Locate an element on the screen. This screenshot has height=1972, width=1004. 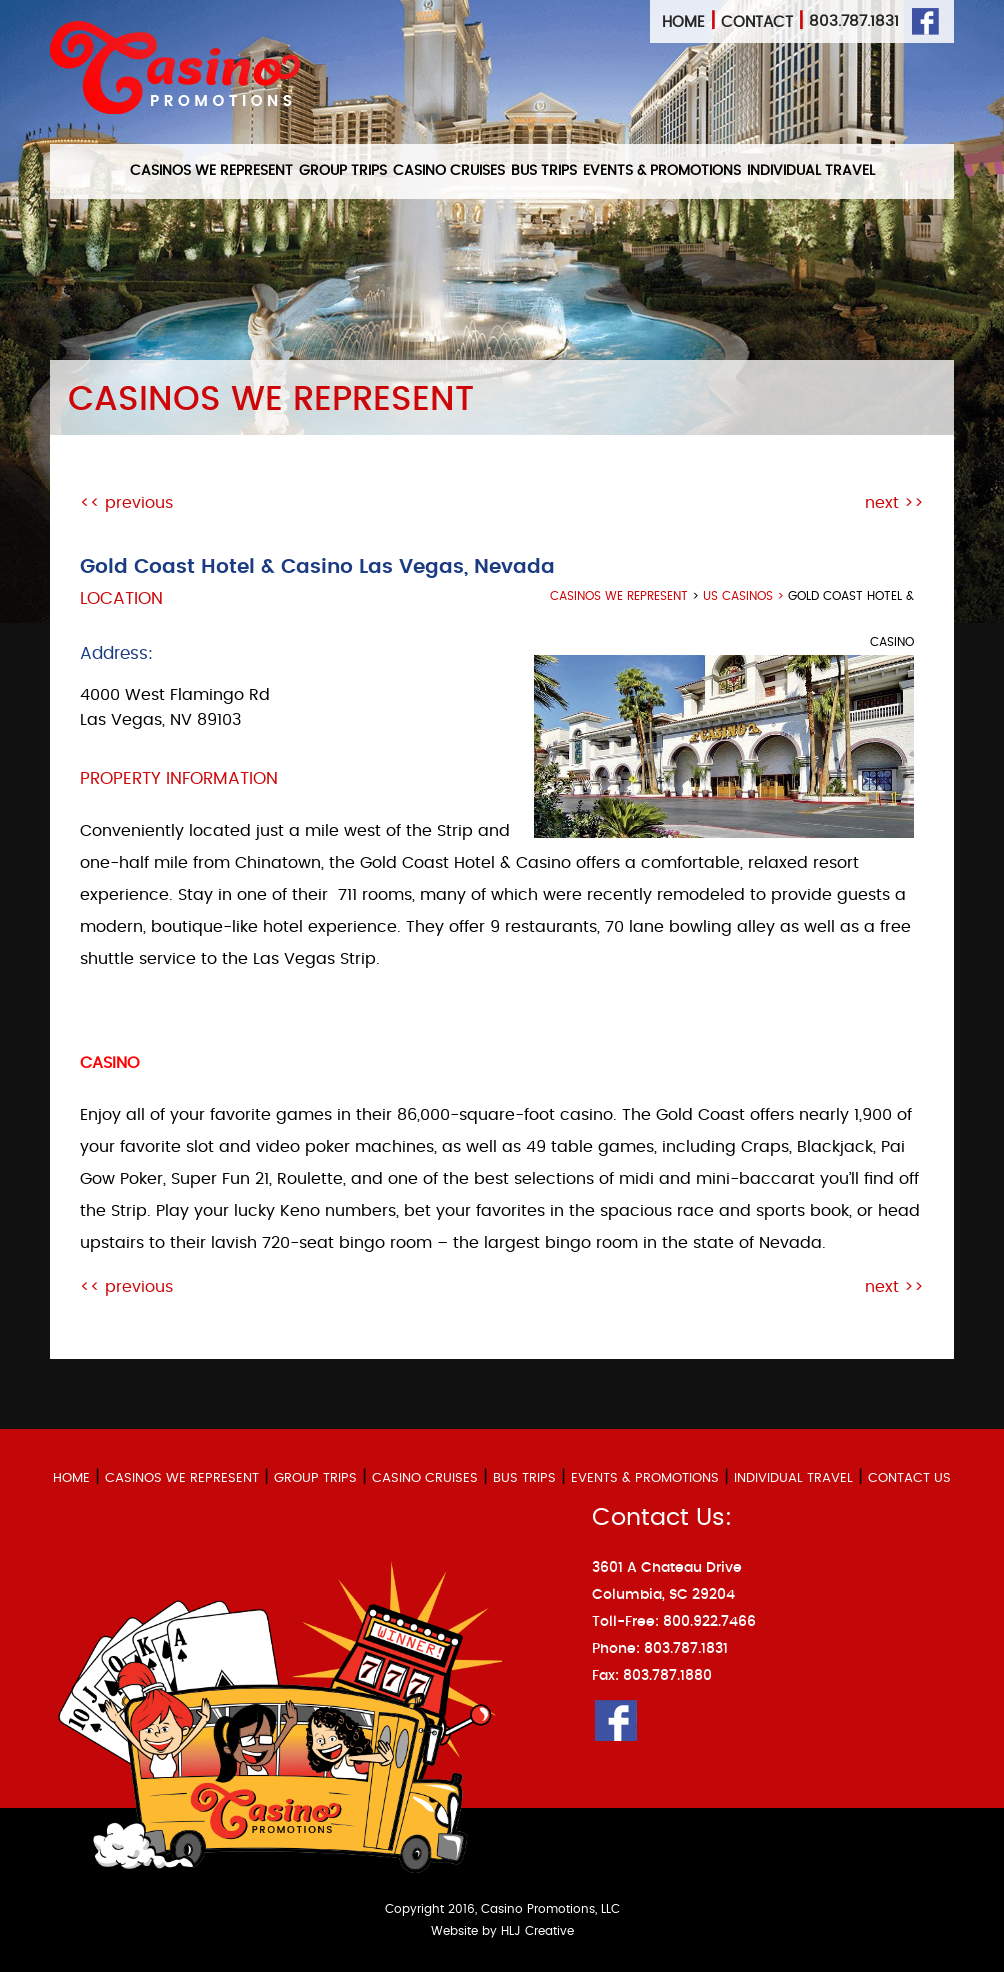
CONTACT US is located at coordinates (909, 1478).